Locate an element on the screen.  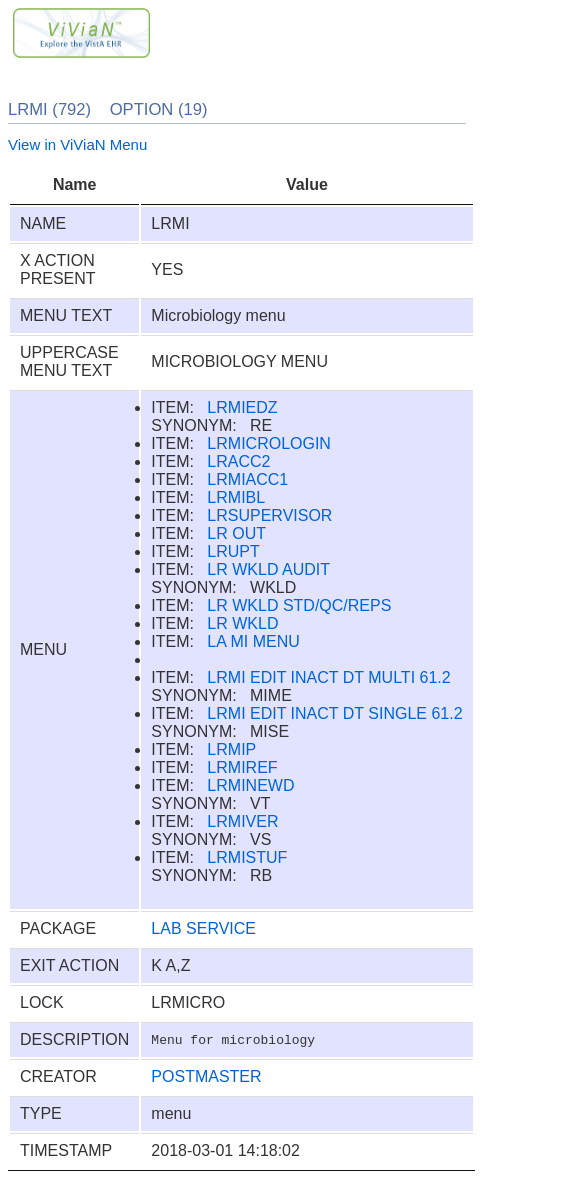
LRMI EDIT INACT DT SINGLE 61.2 is located at coordinates (334, 713).